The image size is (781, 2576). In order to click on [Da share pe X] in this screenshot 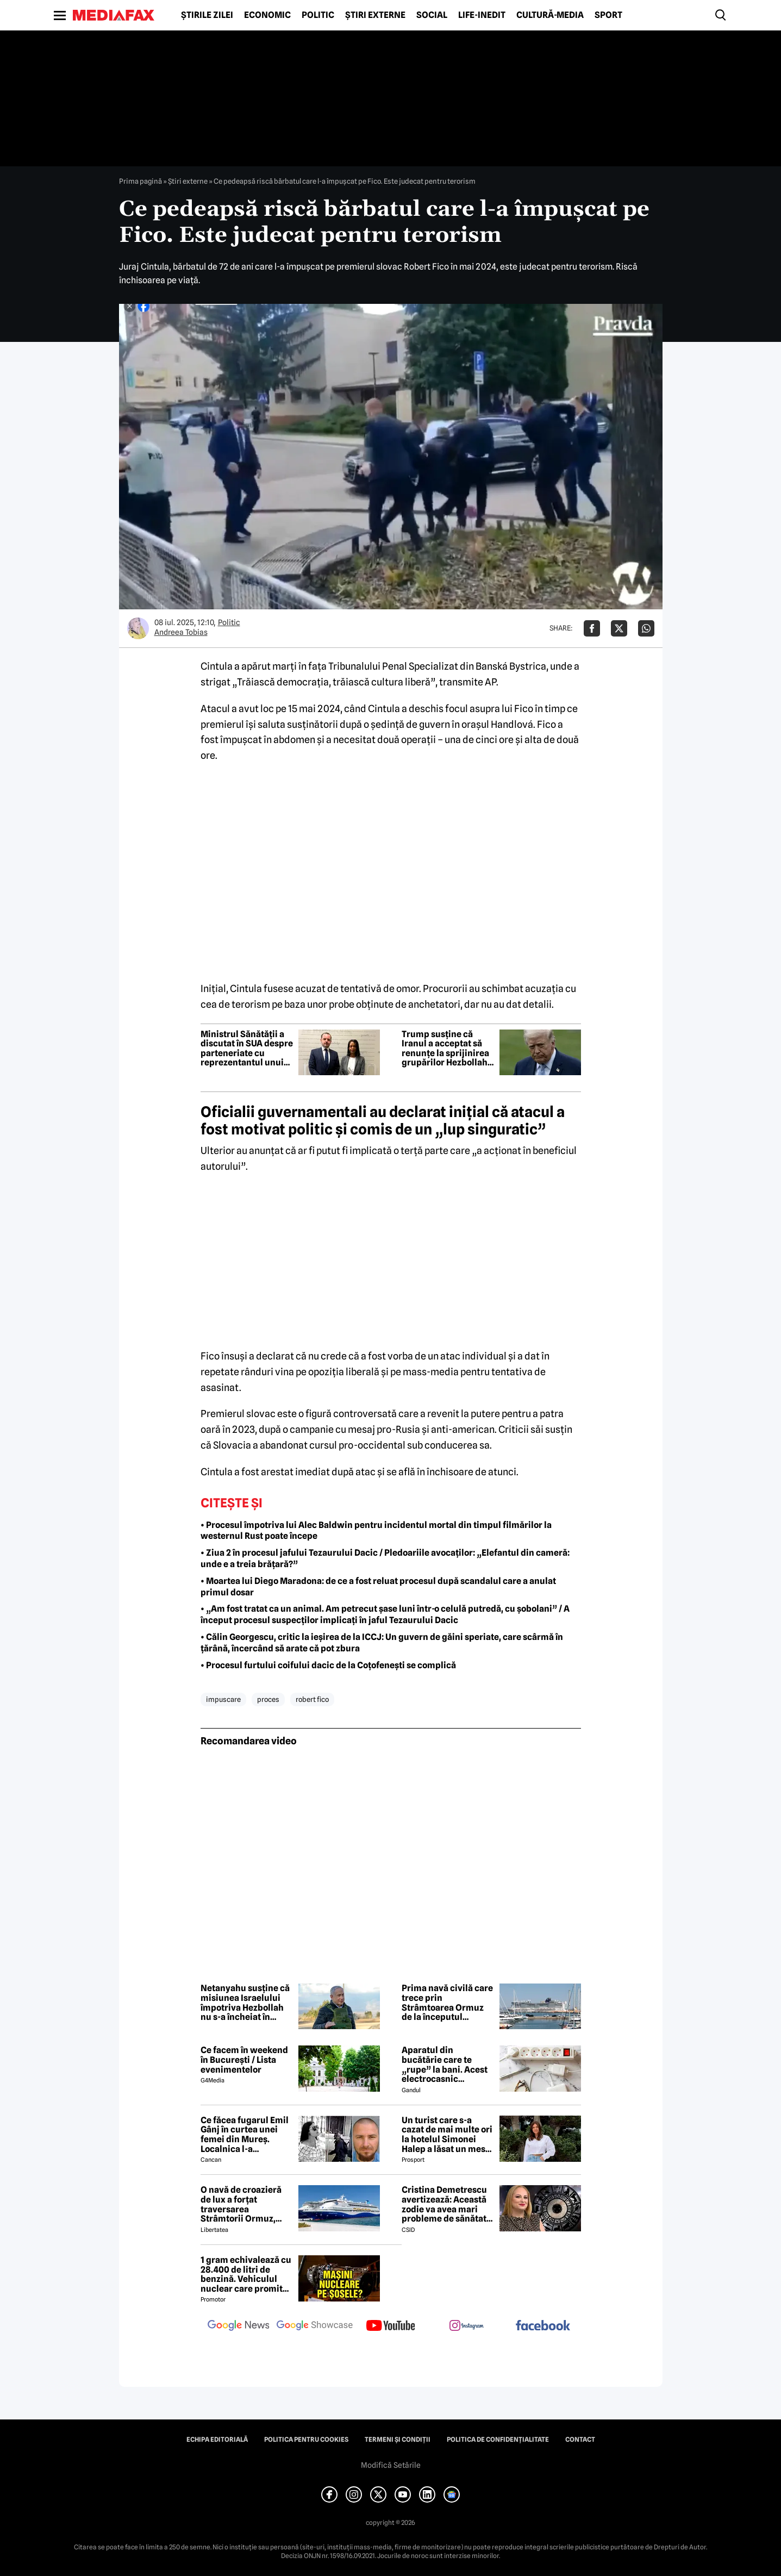, I will do `click(619, 628)`.